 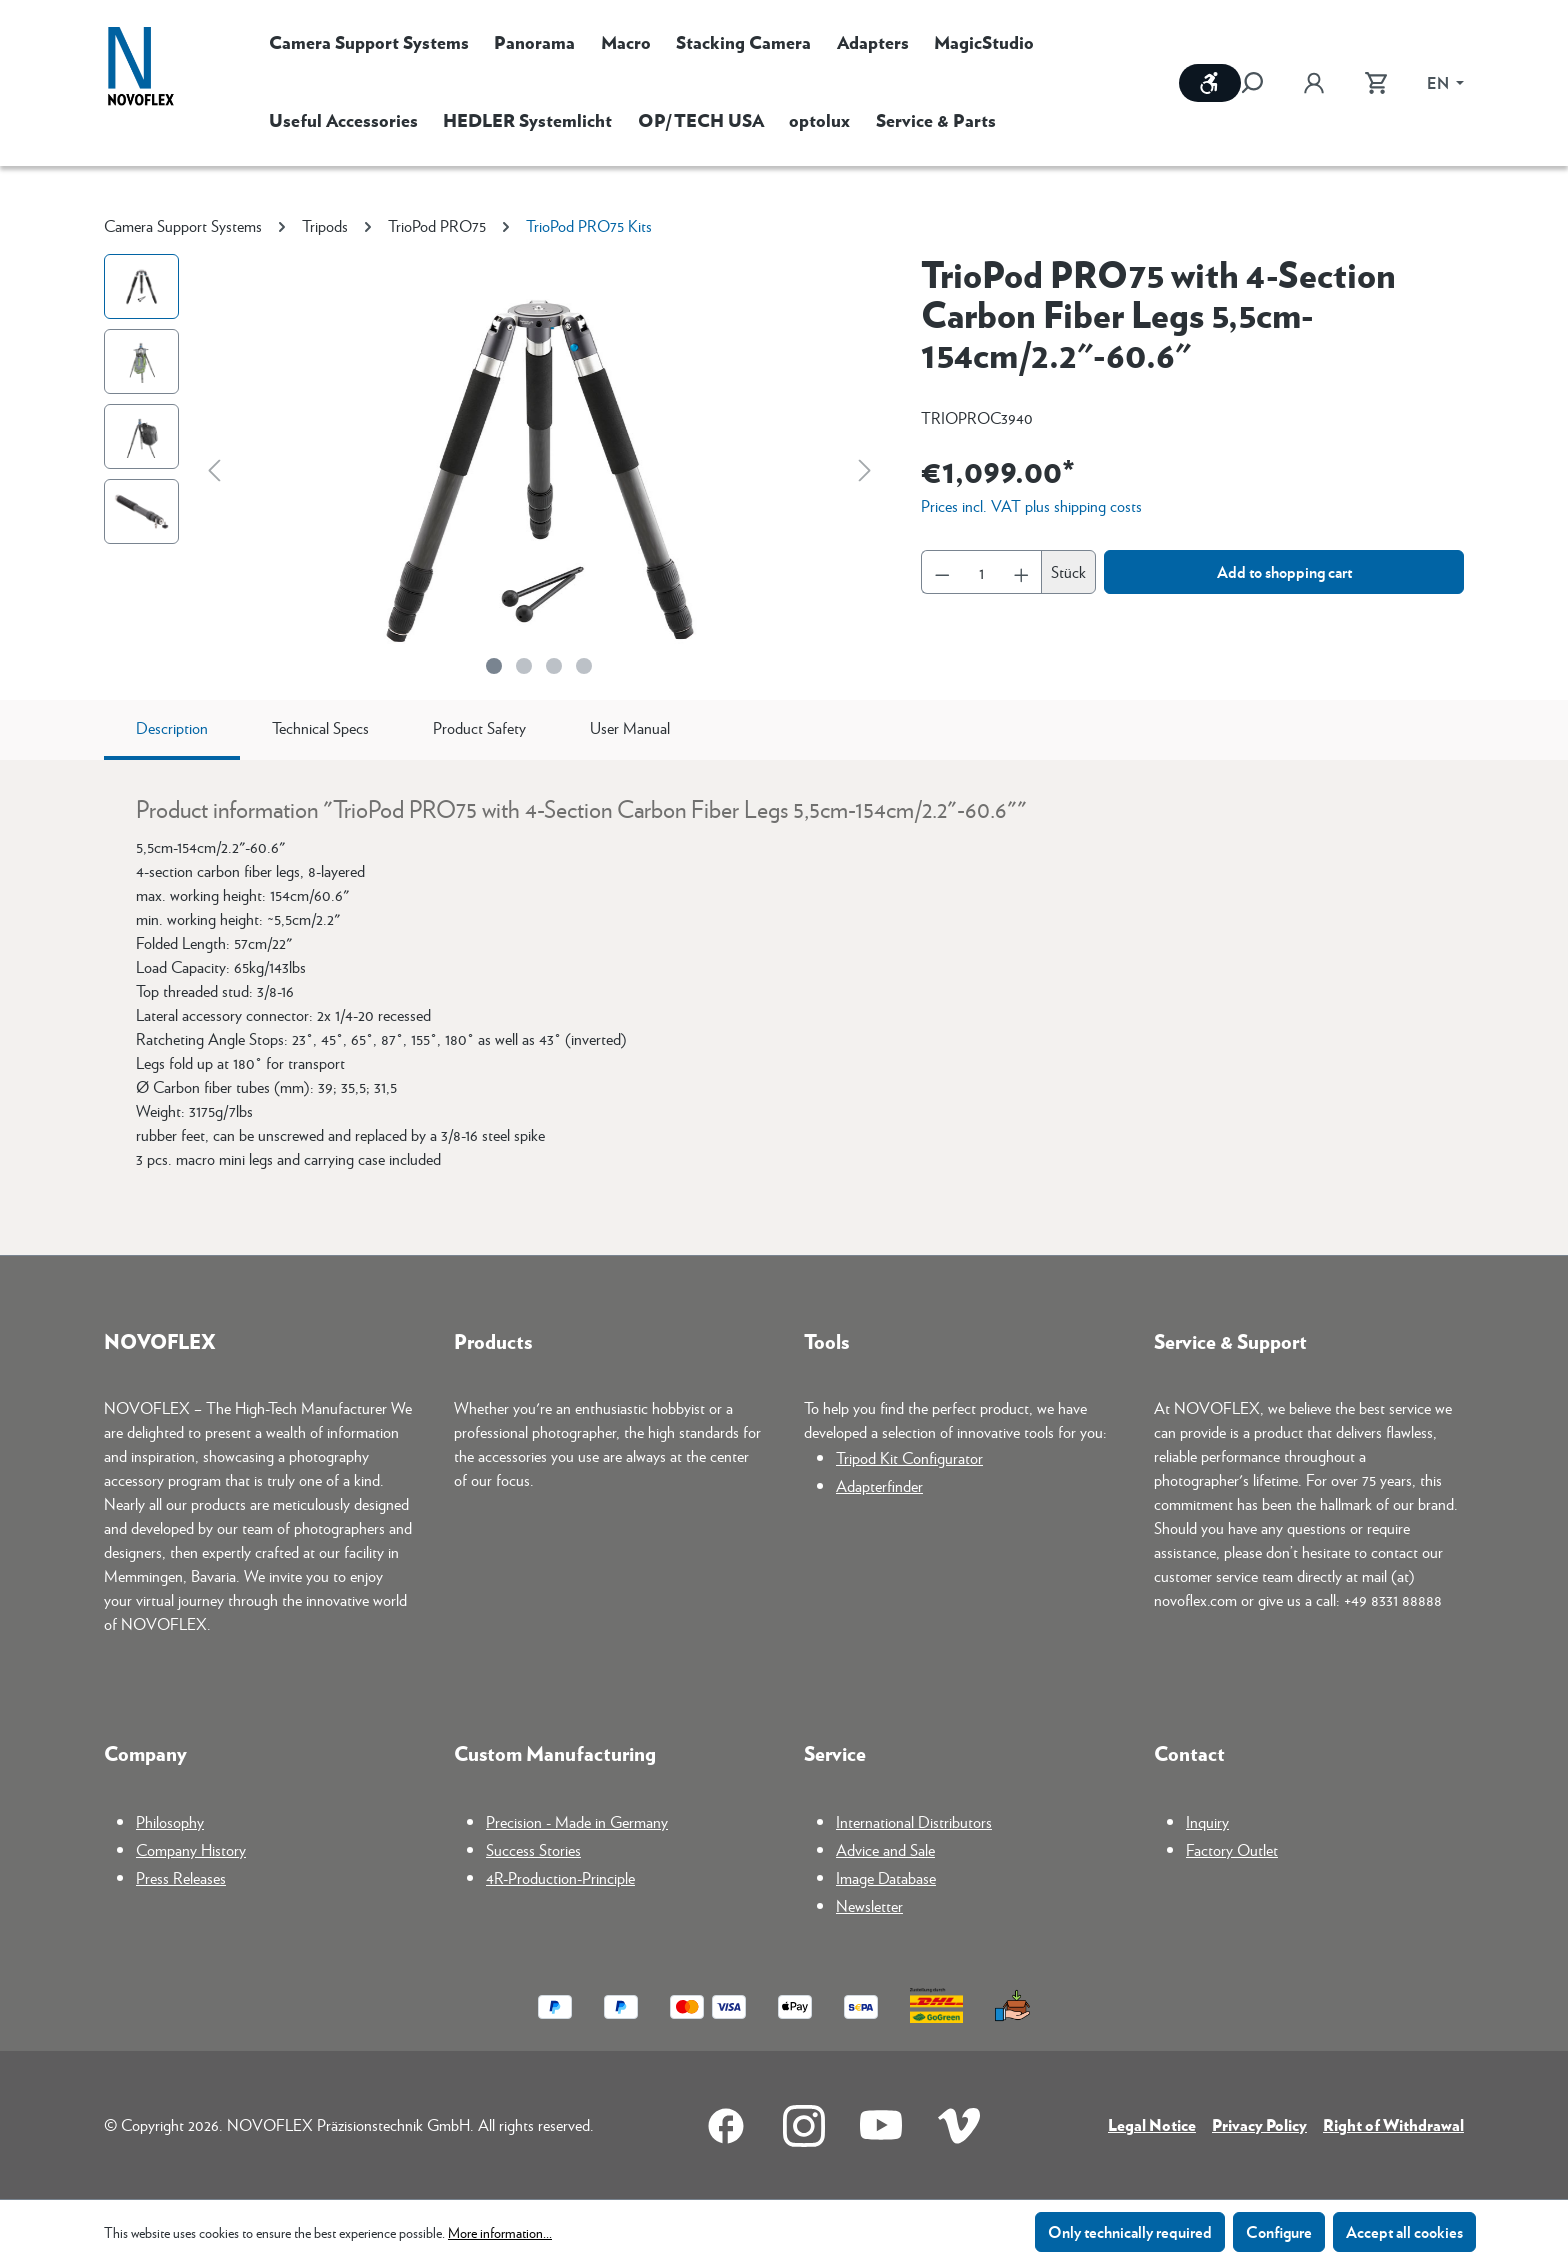 I want to click on [Show image 1 of 4], so click(x=494, y=666).